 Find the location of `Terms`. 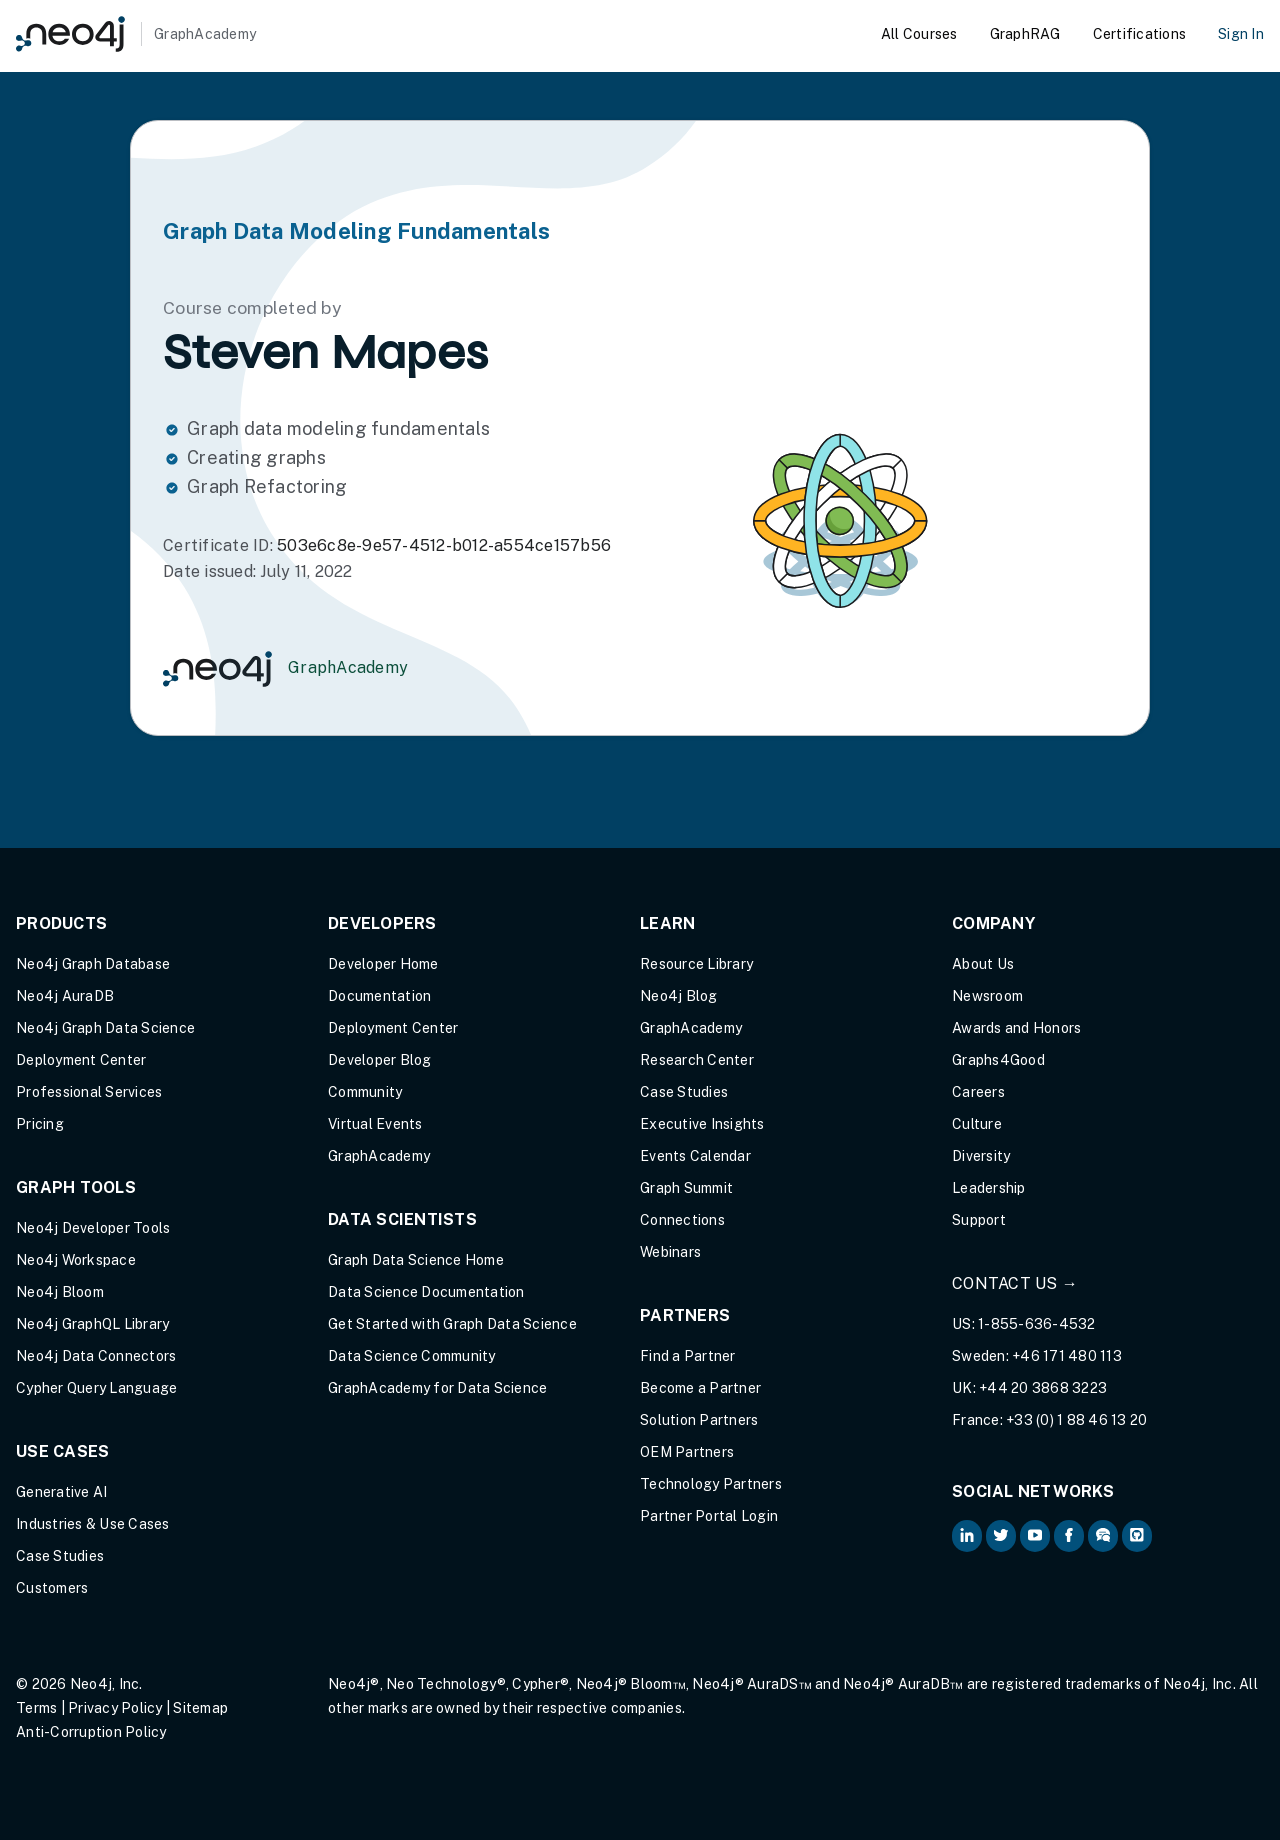

Terms is located at coordinates (36, 1708).